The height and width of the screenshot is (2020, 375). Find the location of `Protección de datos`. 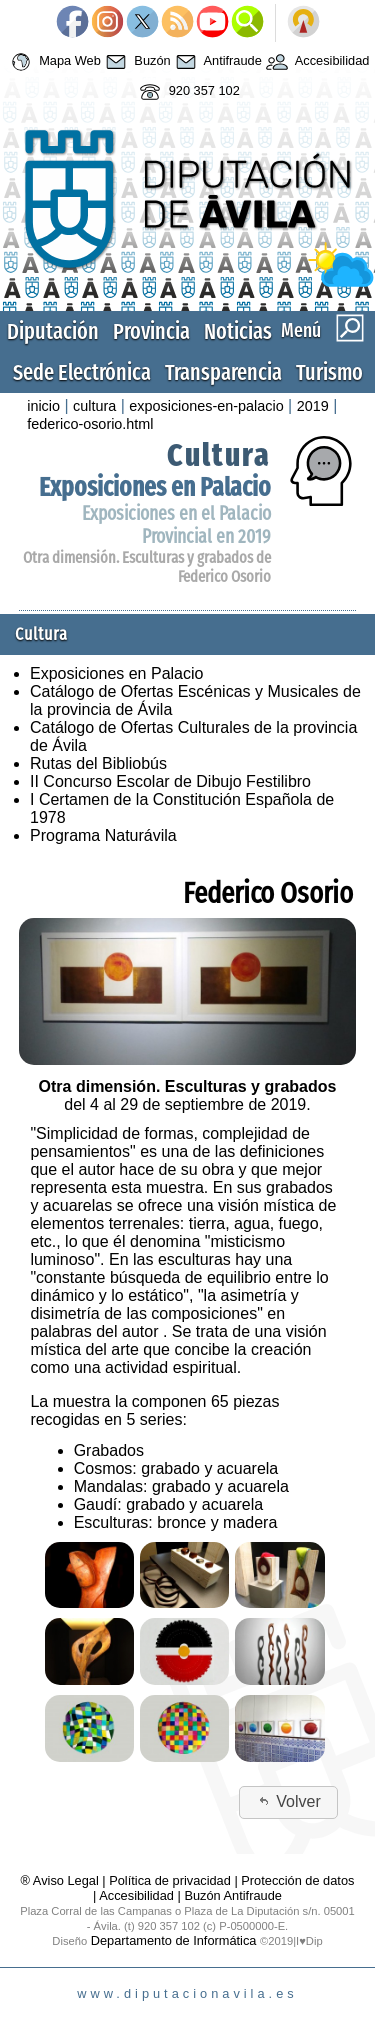

Protección de datos is located at coordinates (297, 1880).